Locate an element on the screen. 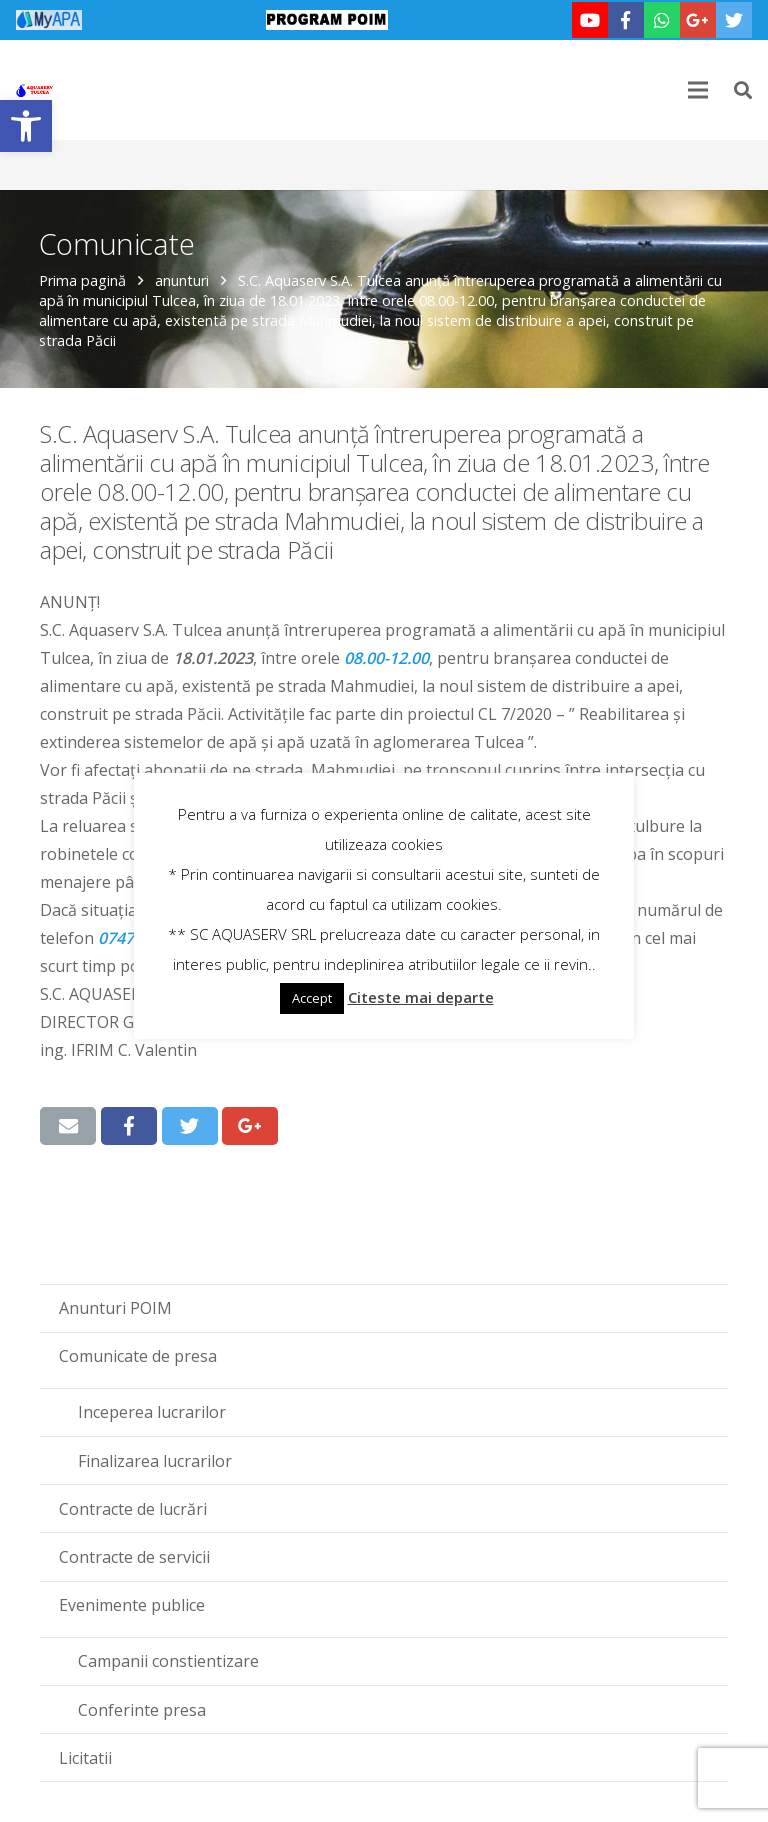  ‪08.00-12.00‬ [link] is located at coordinates (386, 658).